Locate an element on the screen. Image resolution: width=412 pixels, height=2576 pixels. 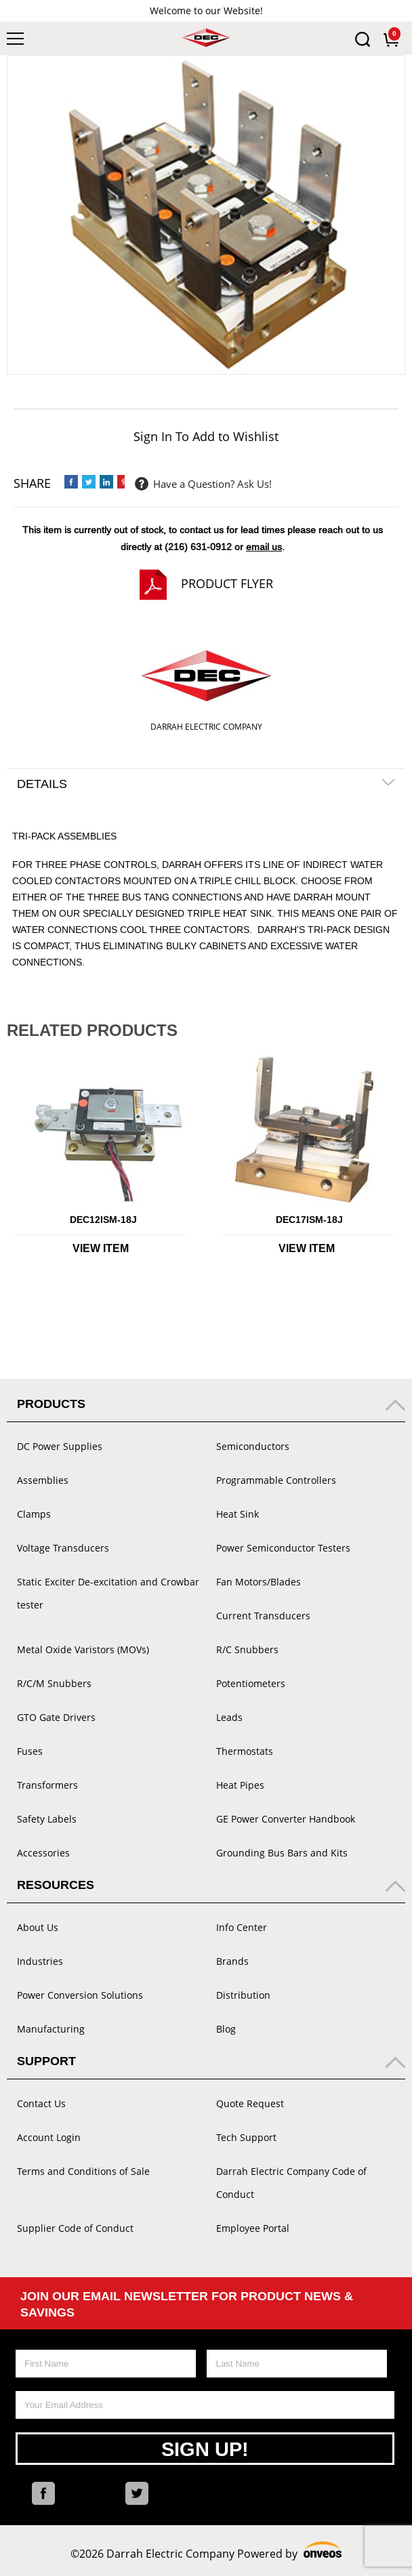
Support is located at coordinates (46, 2061).